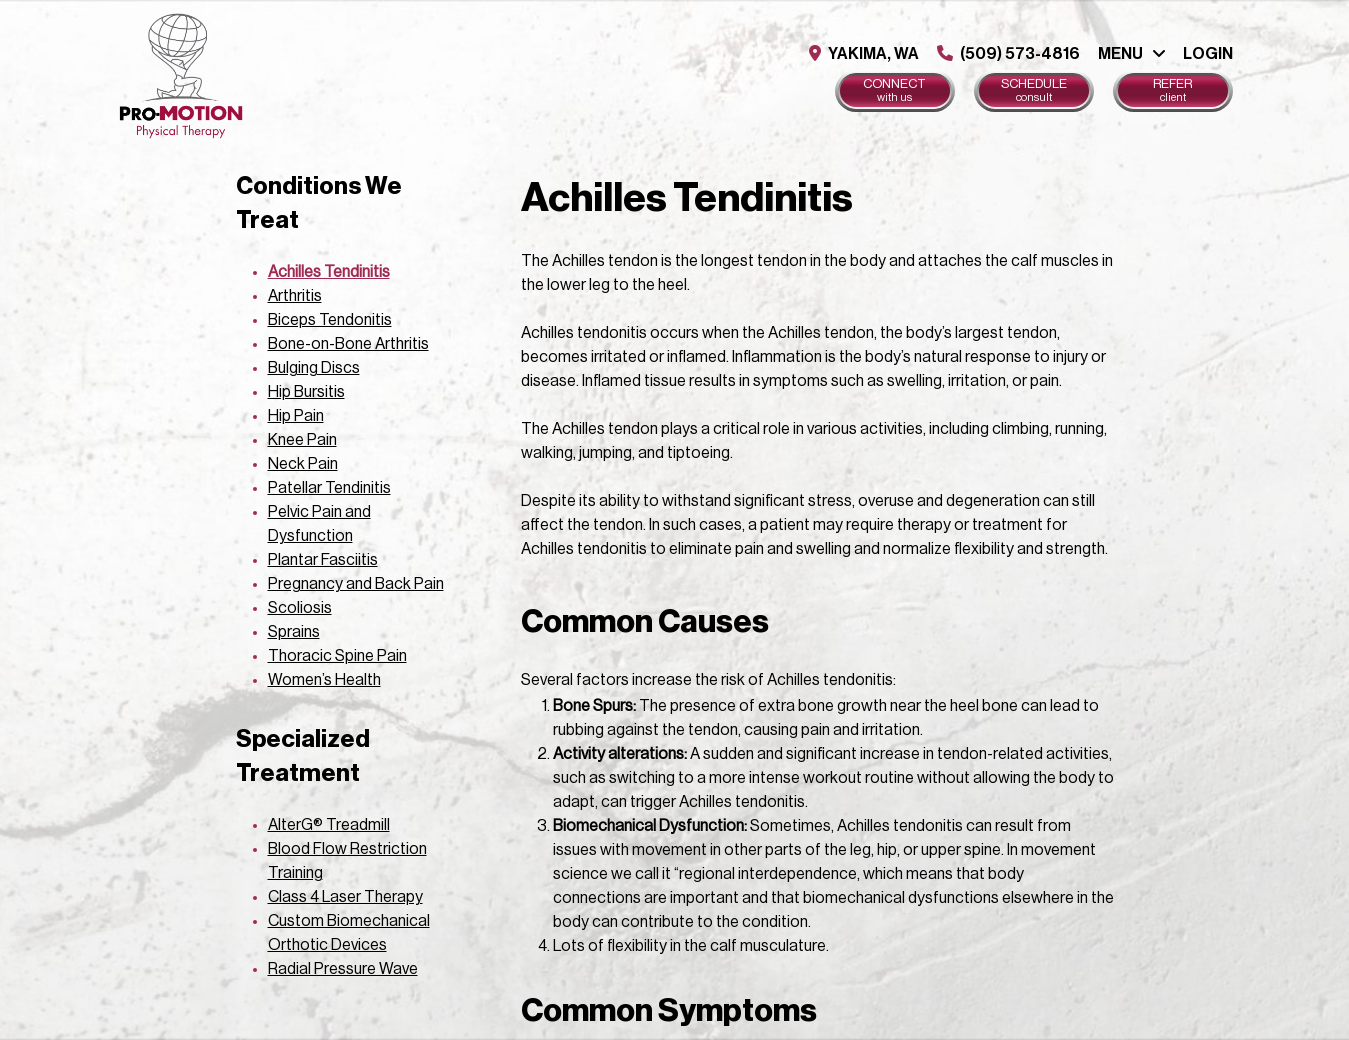 The width and height of the screenshot is (1349, 1040). Describe the element at coordinates (345, 897) in the screenshot. I see `Class 4 Laser Therapy` at that location.